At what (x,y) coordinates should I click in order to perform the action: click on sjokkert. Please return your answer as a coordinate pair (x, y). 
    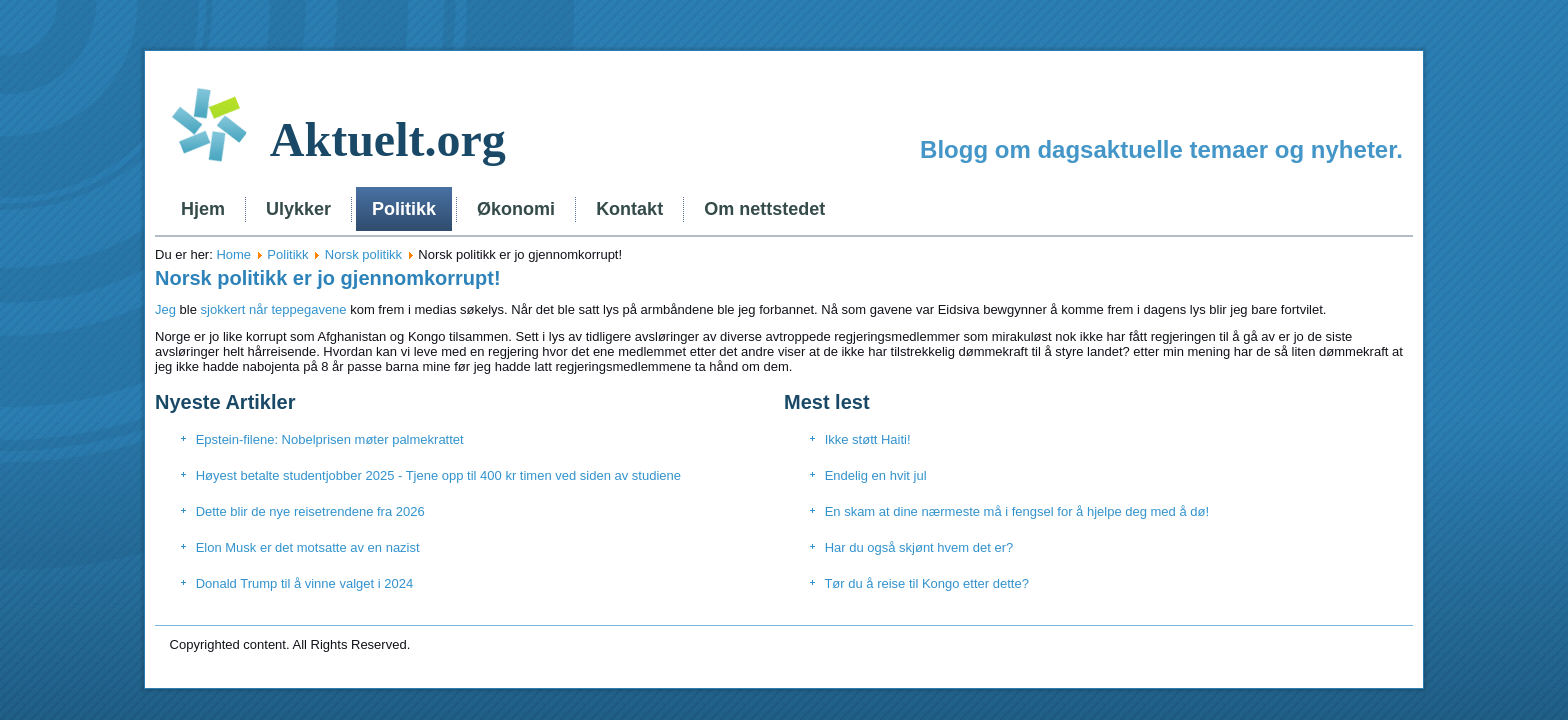
    Looking at the image, I should click on (221, 309).